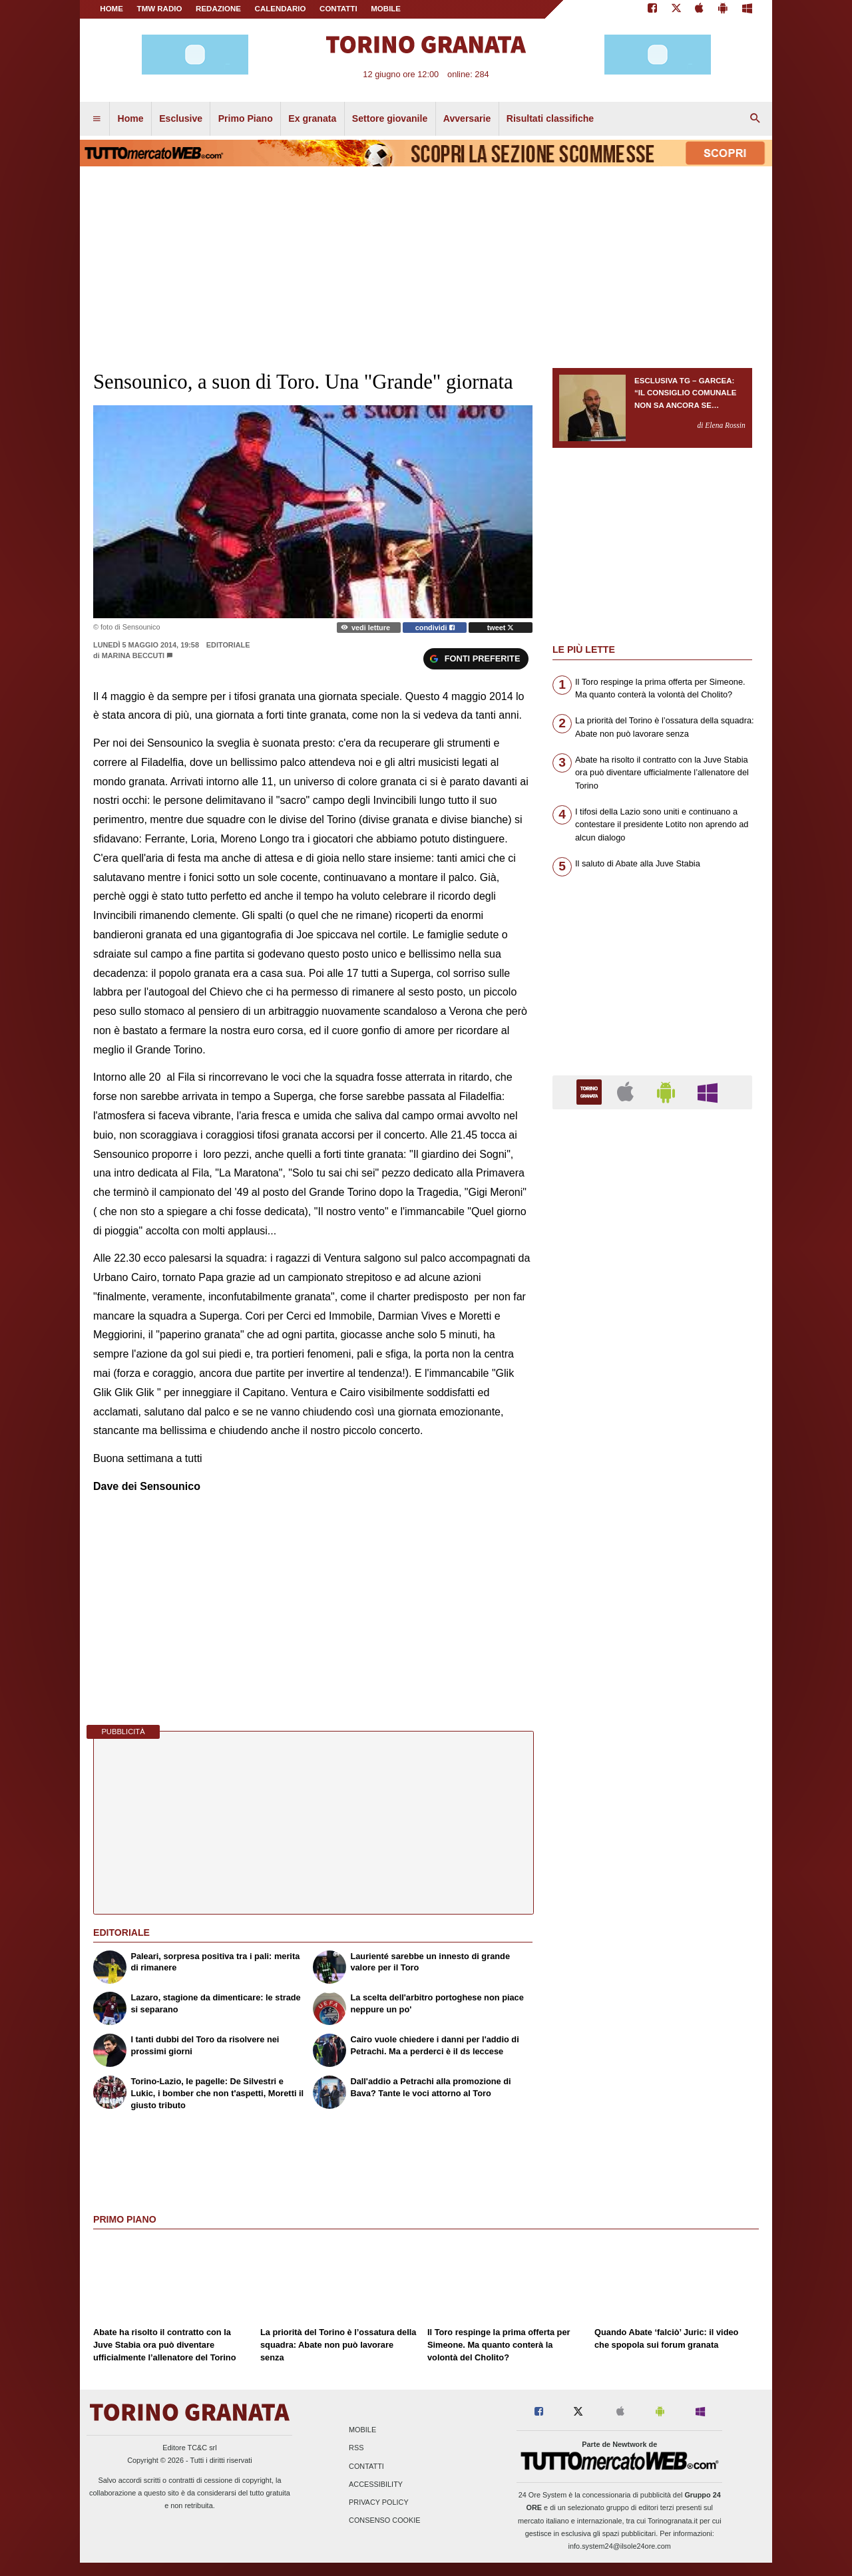 This screenshot has height=2576, width=852. I want to click on [menuitem], so click(96, 119).